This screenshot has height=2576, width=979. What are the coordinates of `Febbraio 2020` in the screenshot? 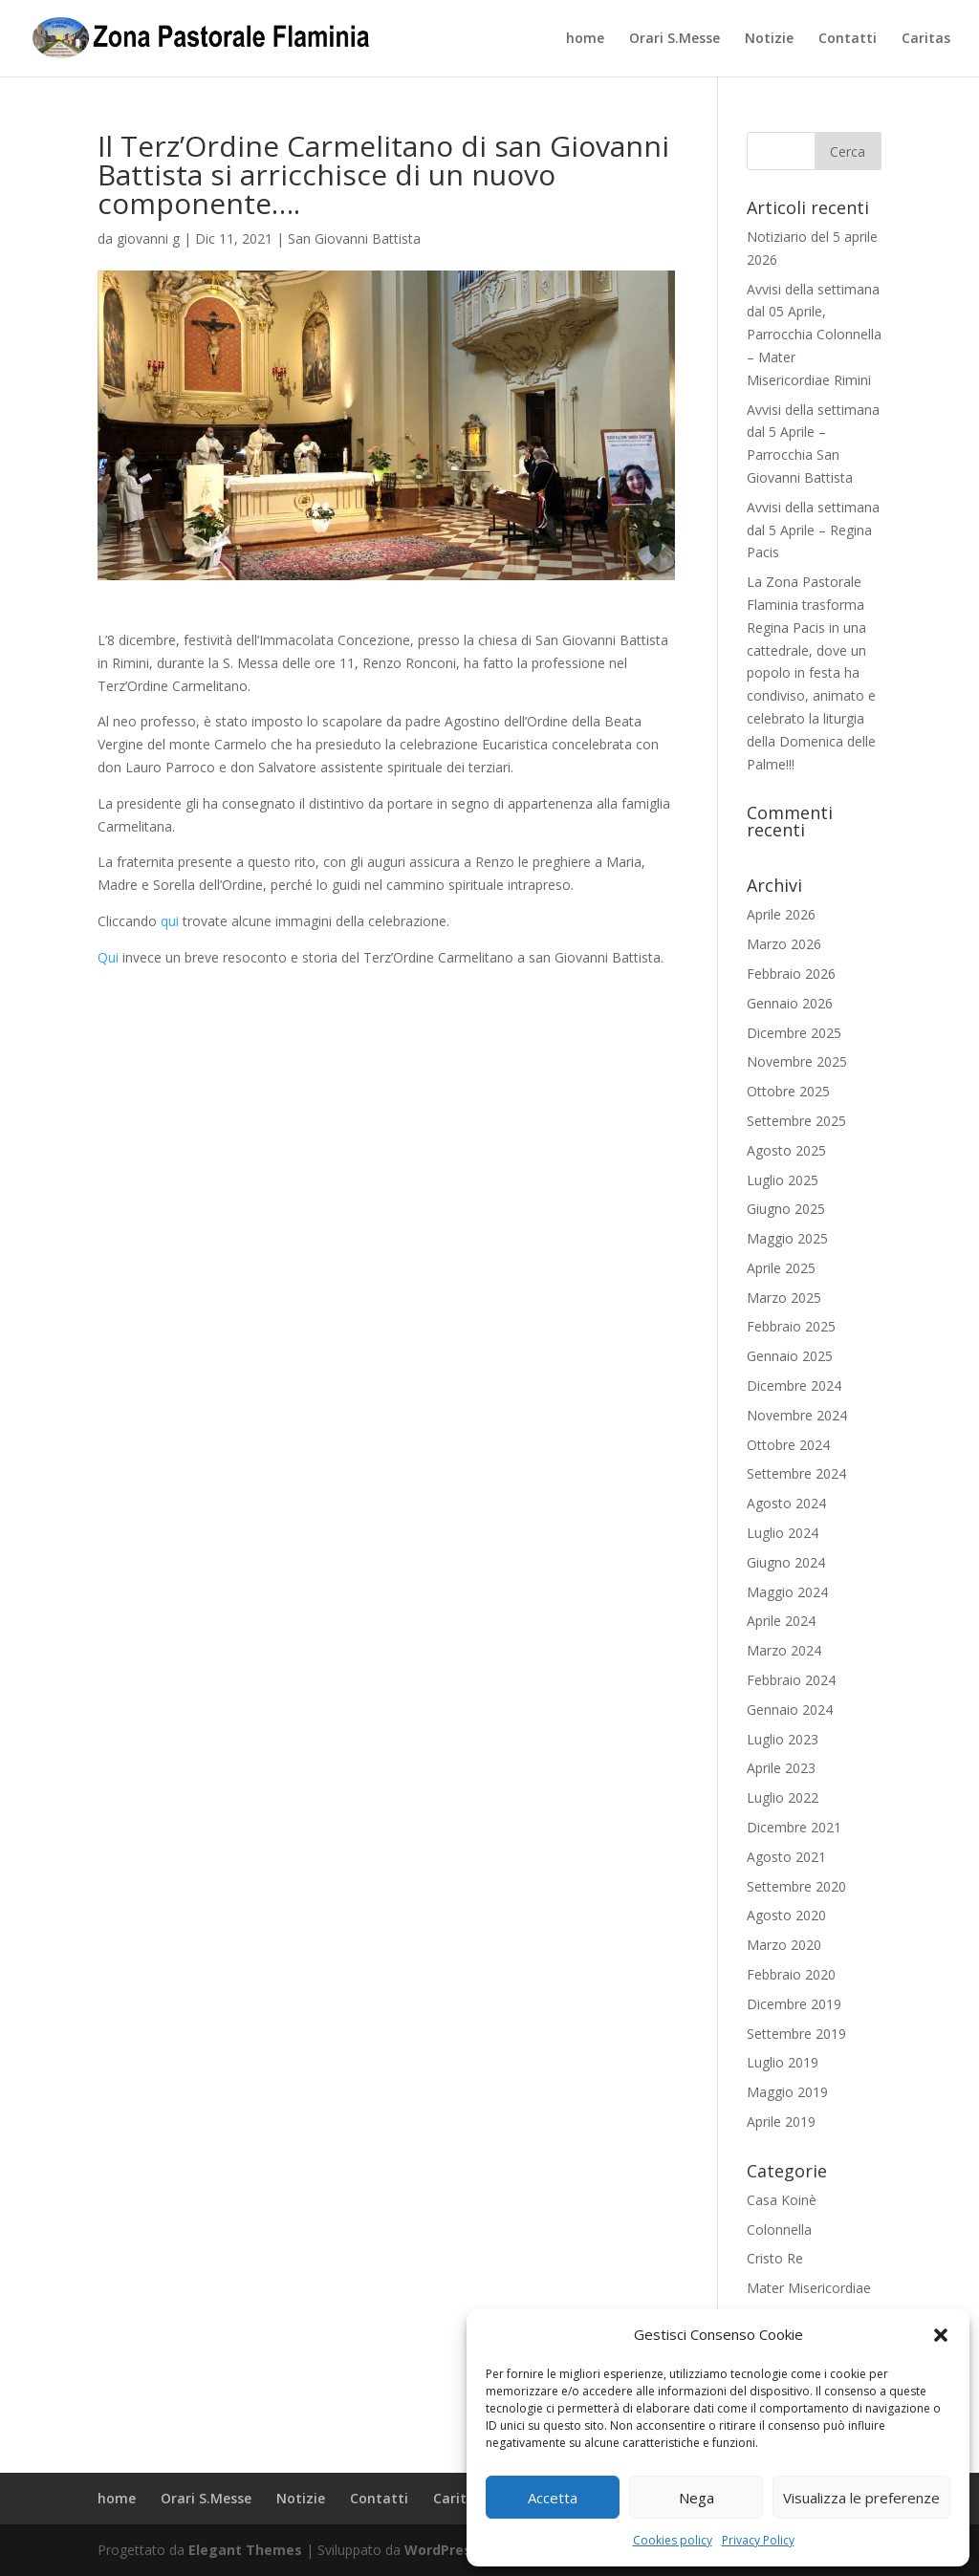 It's located at (791, 1974).